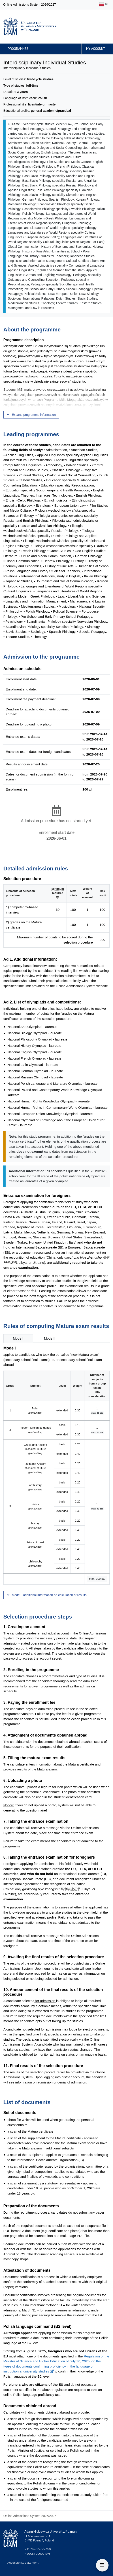 This screenshot has height=2576, width=113. I want to click on [On this page], so click(102, 2565).